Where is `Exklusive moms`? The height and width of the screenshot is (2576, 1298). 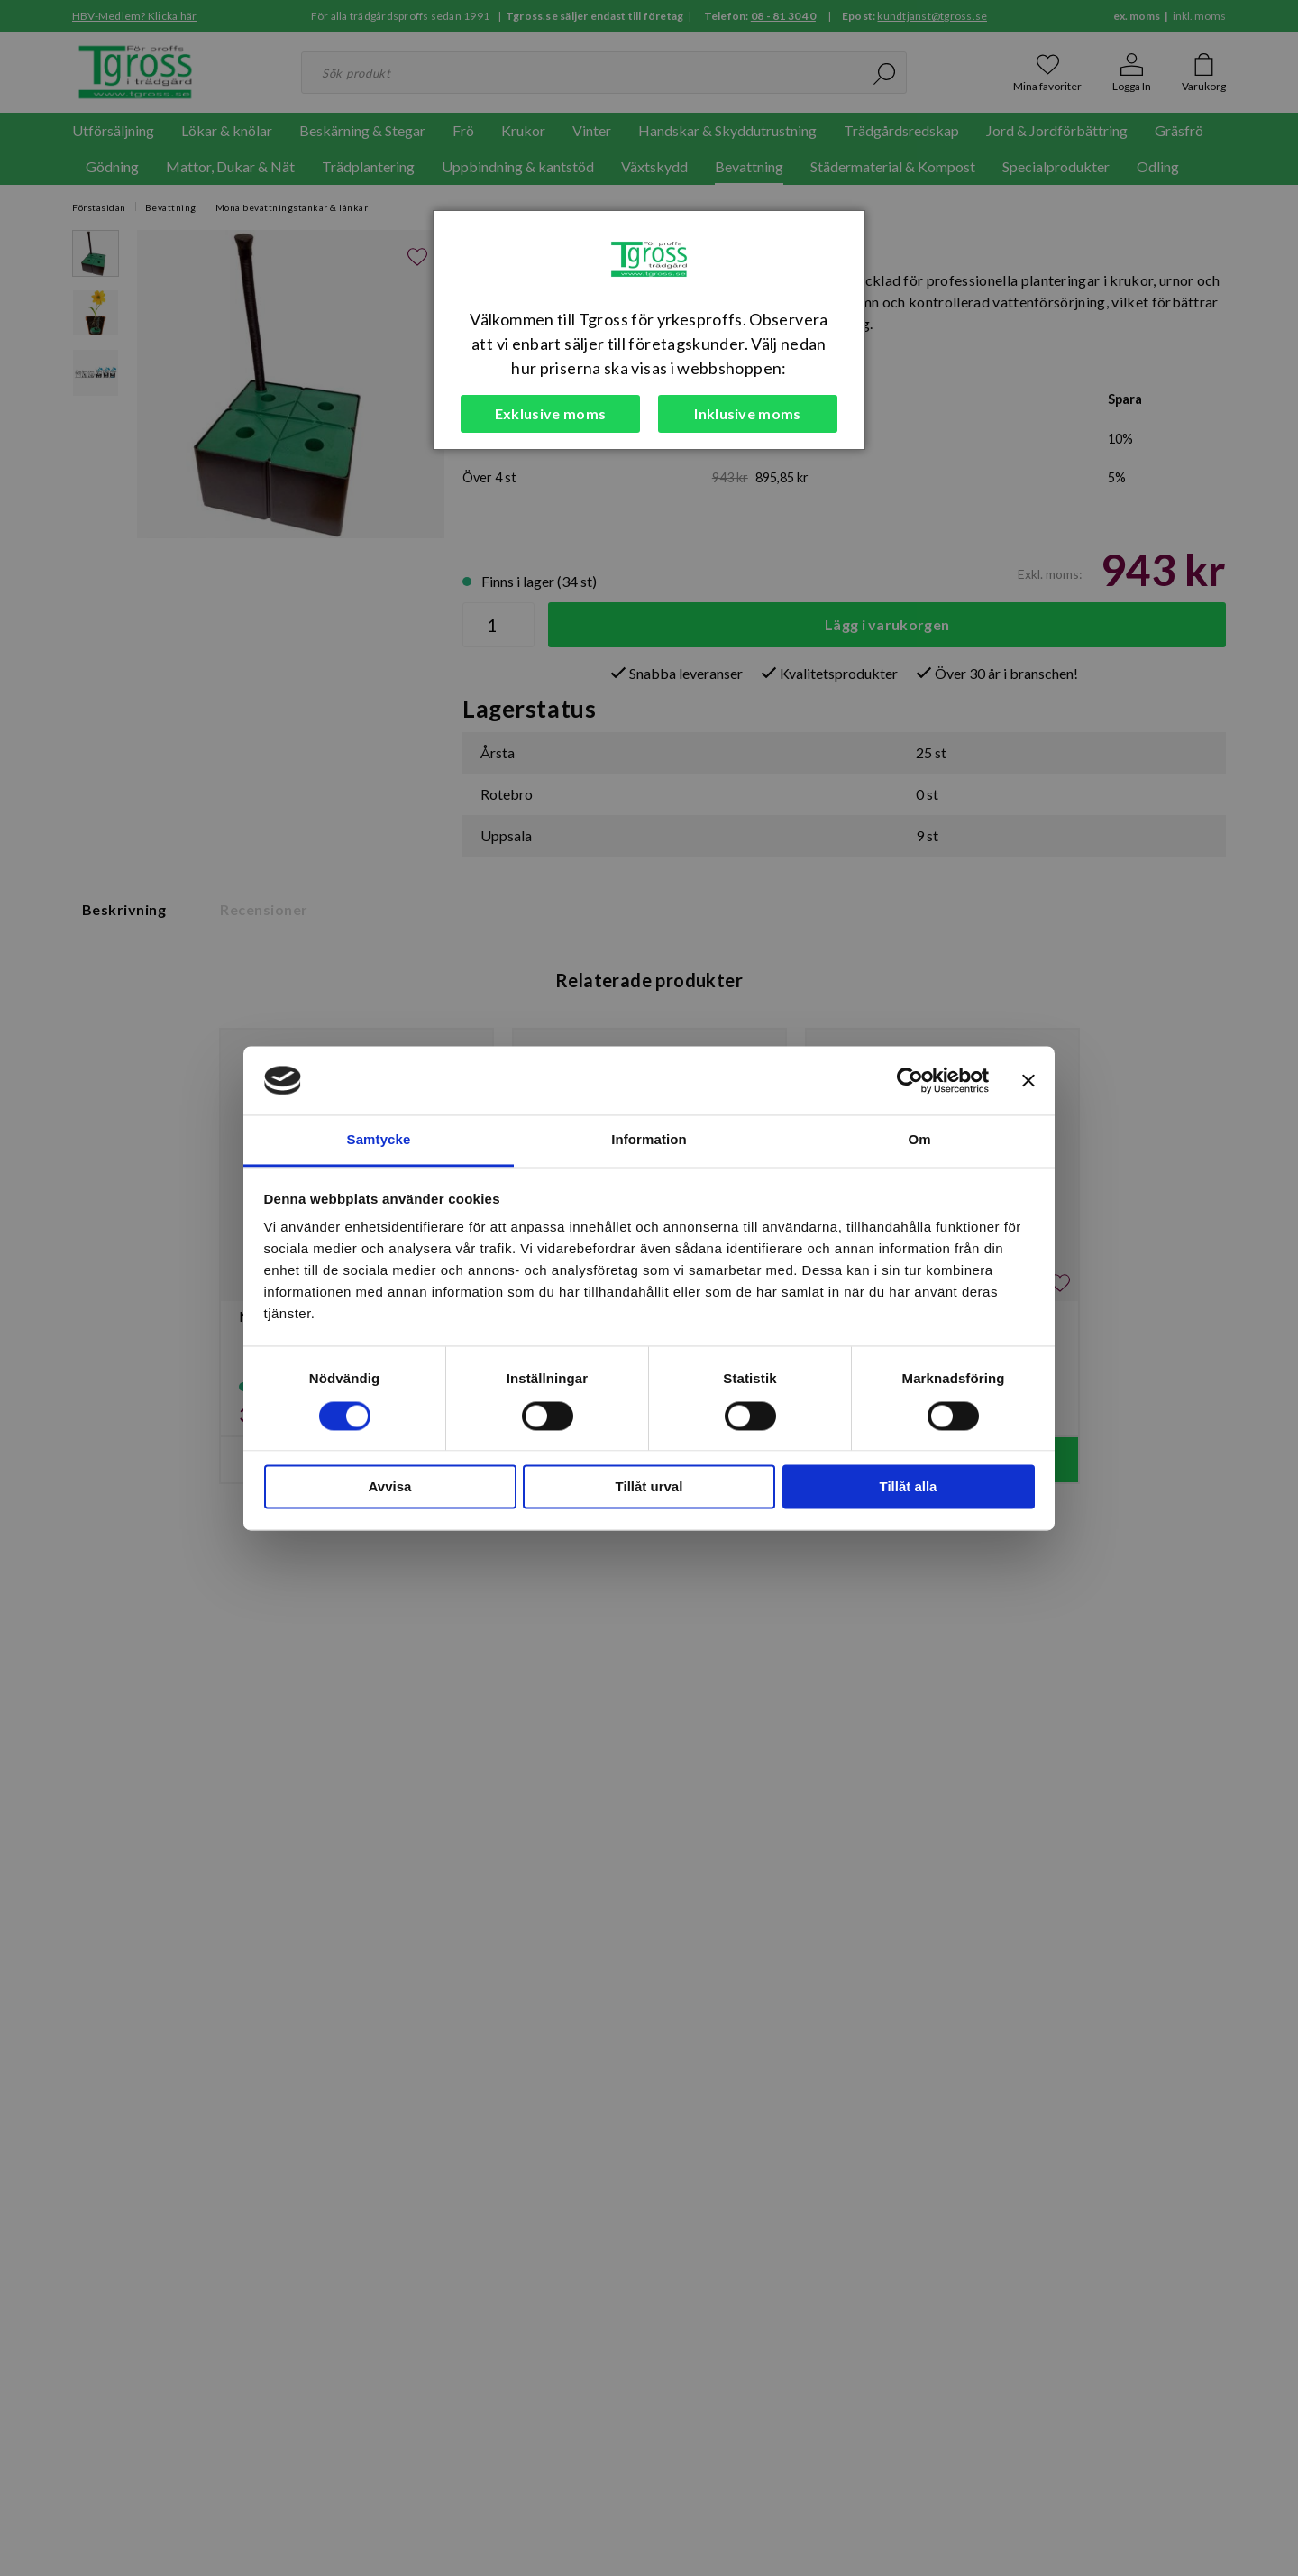 Exklusive moms is located at coordinates (550, 413).